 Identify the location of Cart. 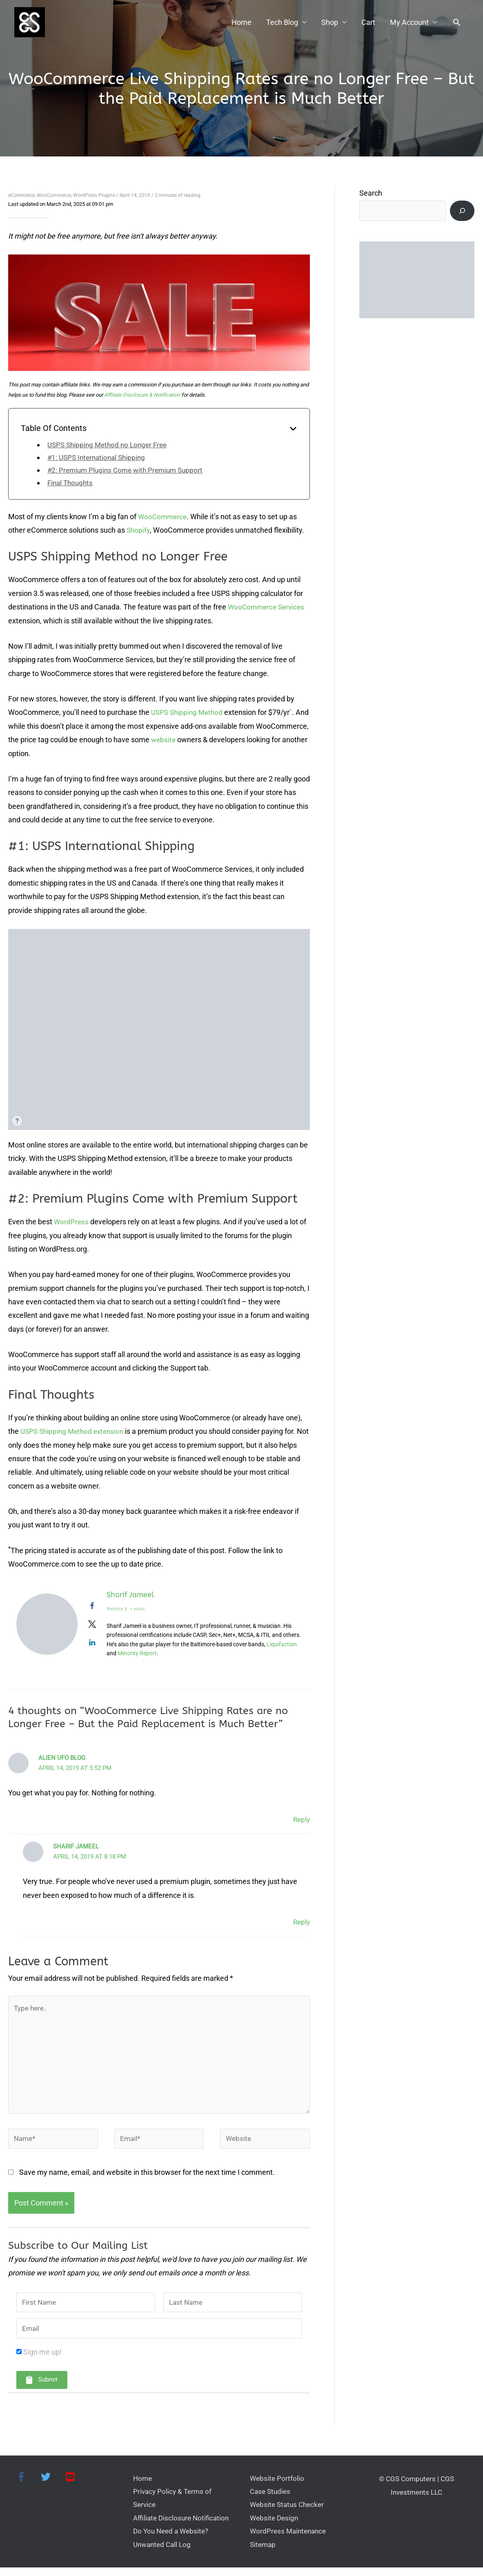
(368, 22).